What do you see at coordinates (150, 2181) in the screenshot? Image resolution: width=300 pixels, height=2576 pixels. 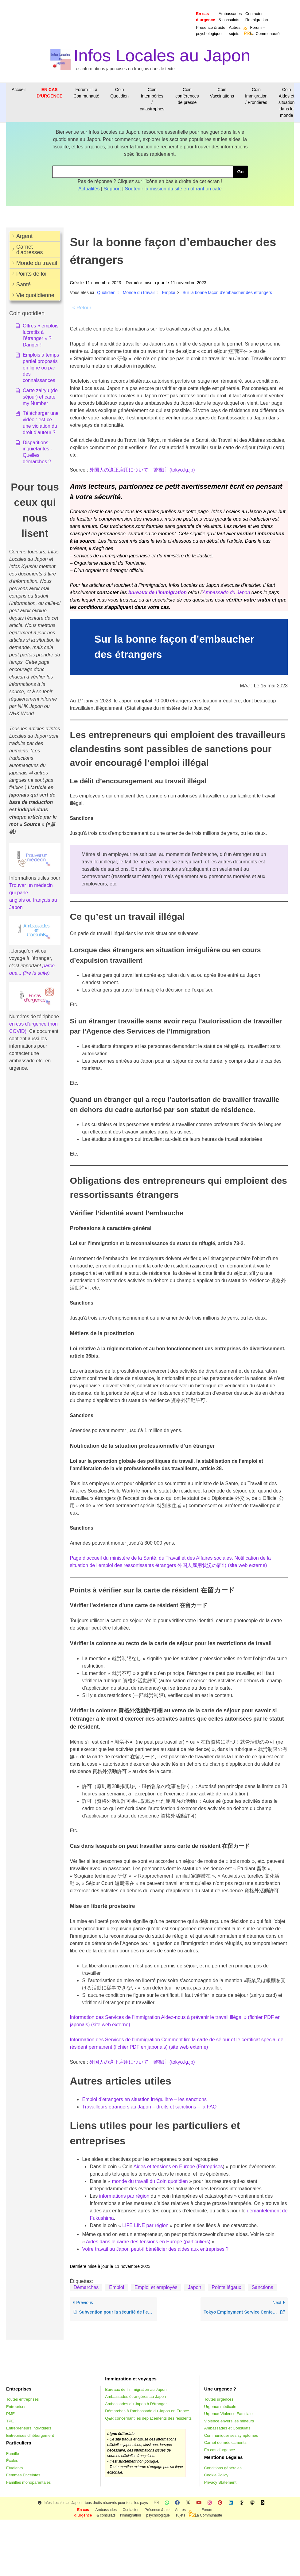 I see `monde du travail du Coin quotidien` at bounding box center [150, 2181].